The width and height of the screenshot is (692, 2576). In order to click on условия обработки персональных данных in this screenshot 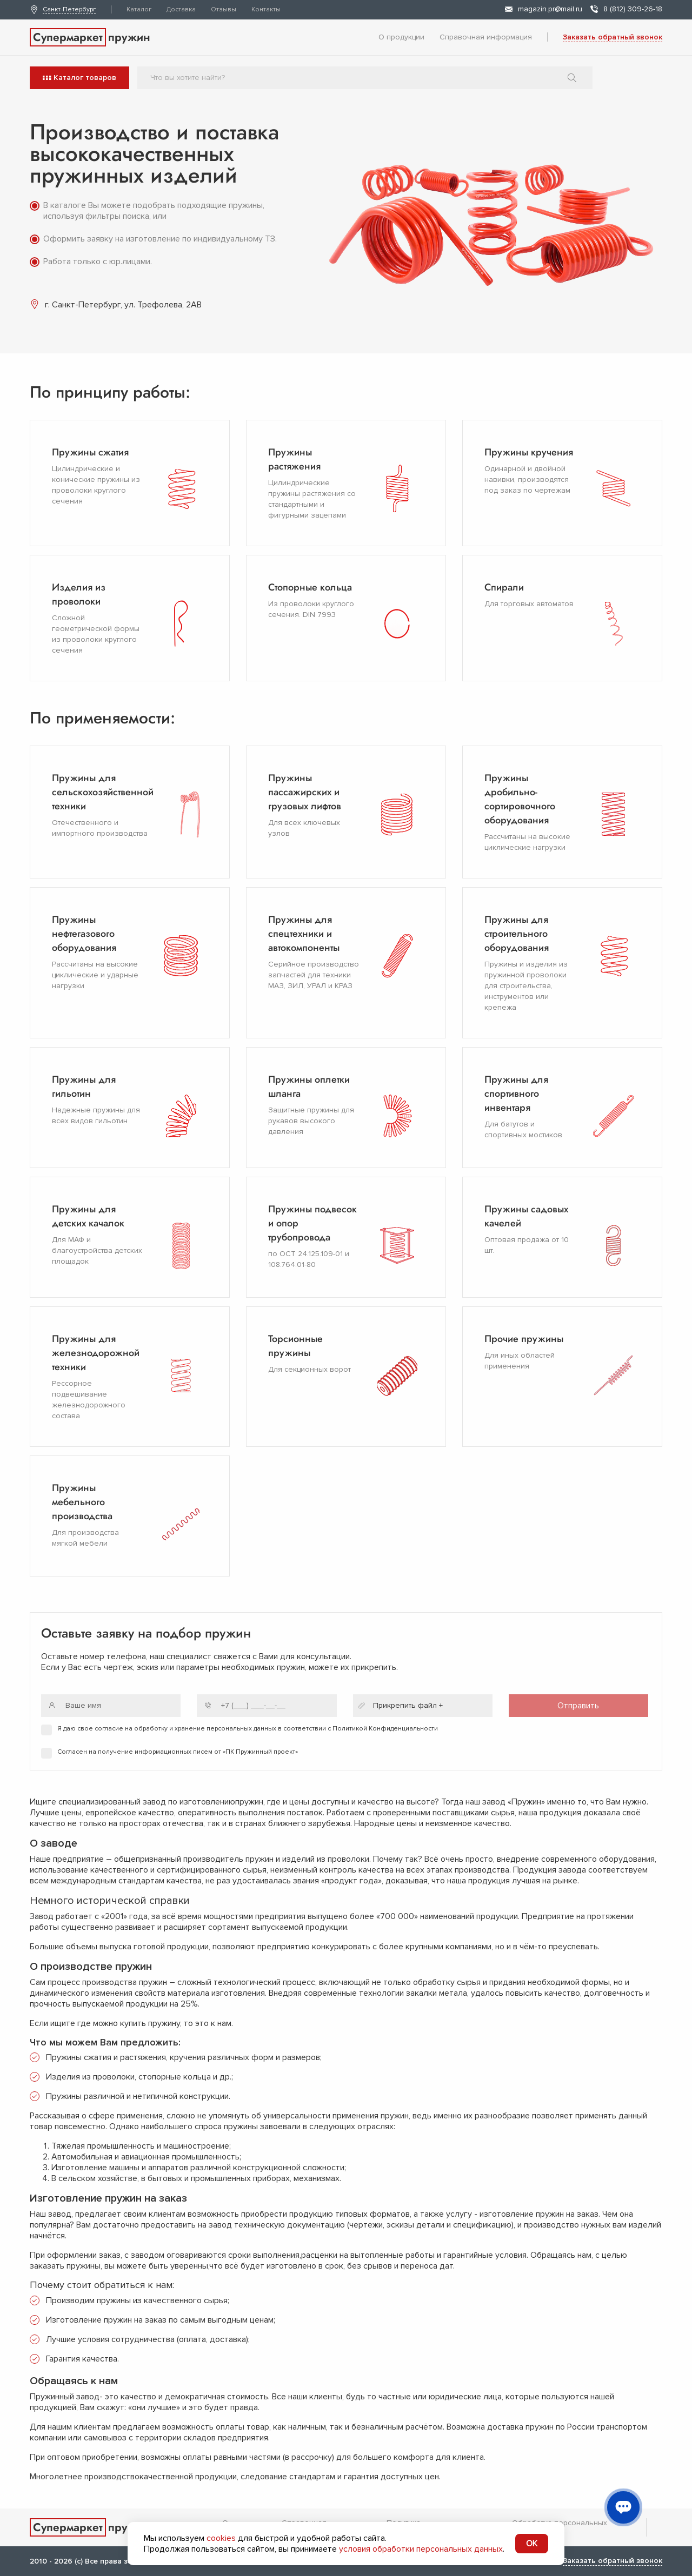, I will do `click(421, 2549)`.